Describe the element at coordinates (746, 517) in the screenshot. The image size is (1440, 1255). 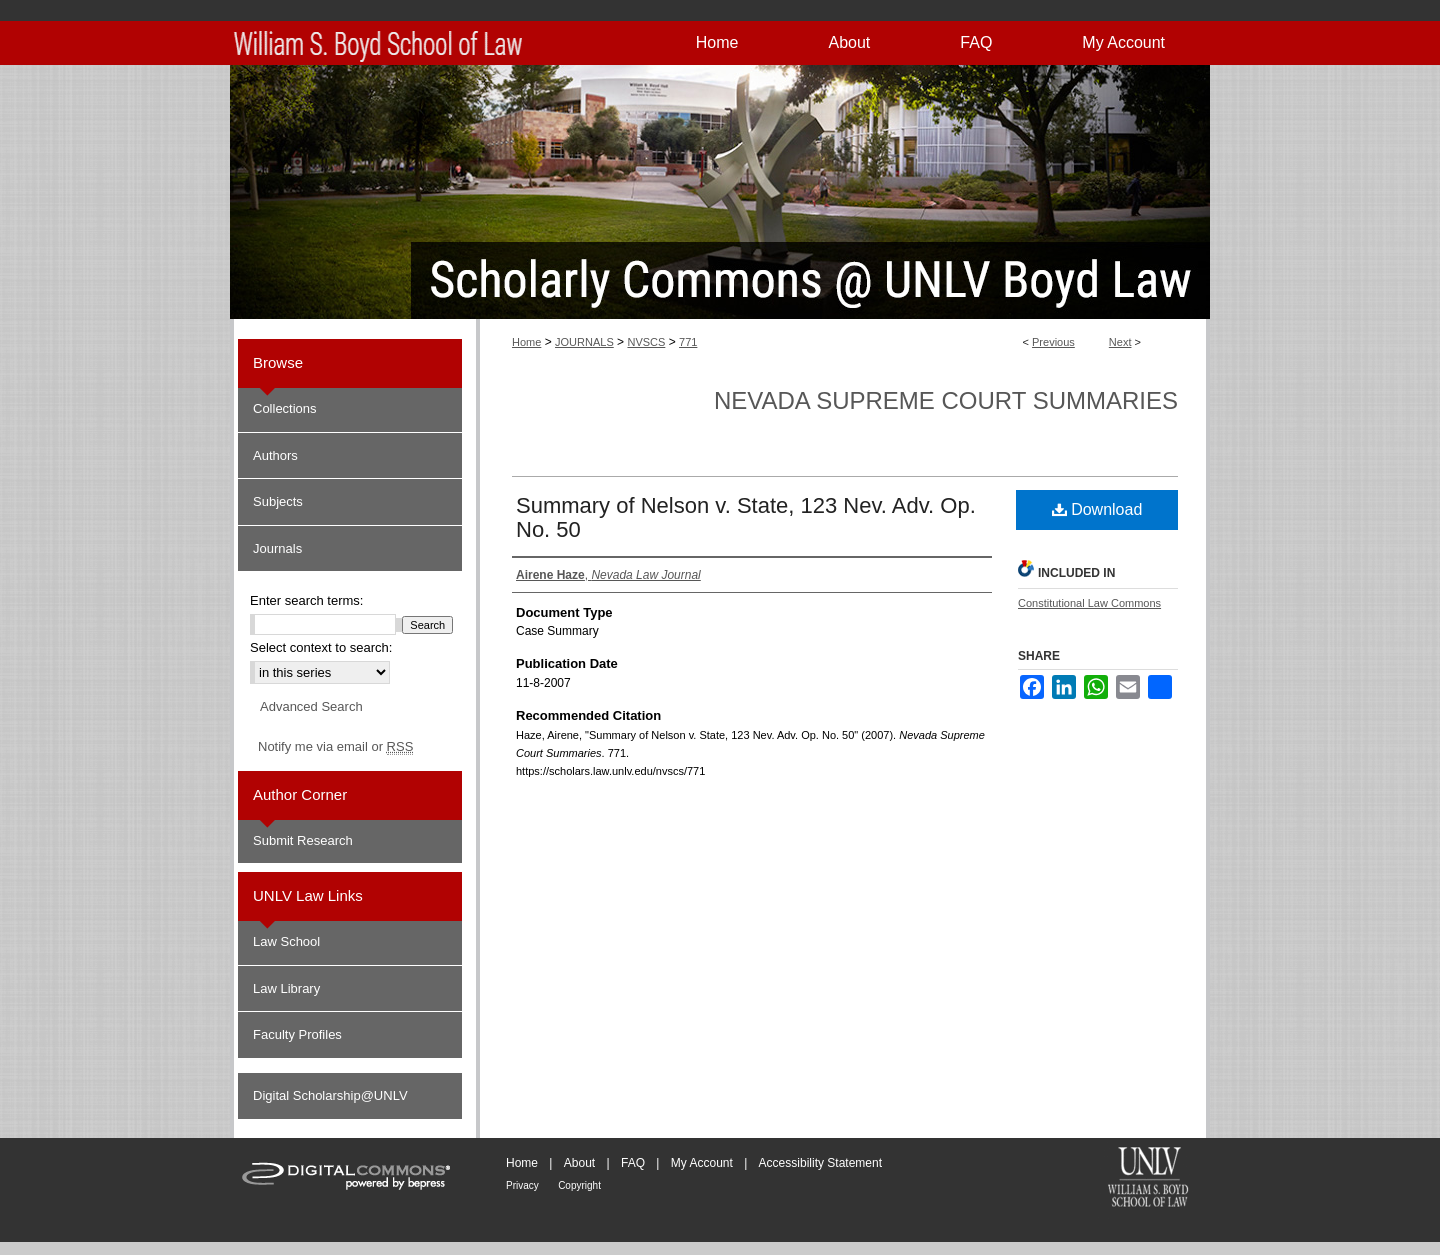
I see `Summary of Nelson v. State, 123 Nev. Adv. Op. No. 50` at that location.